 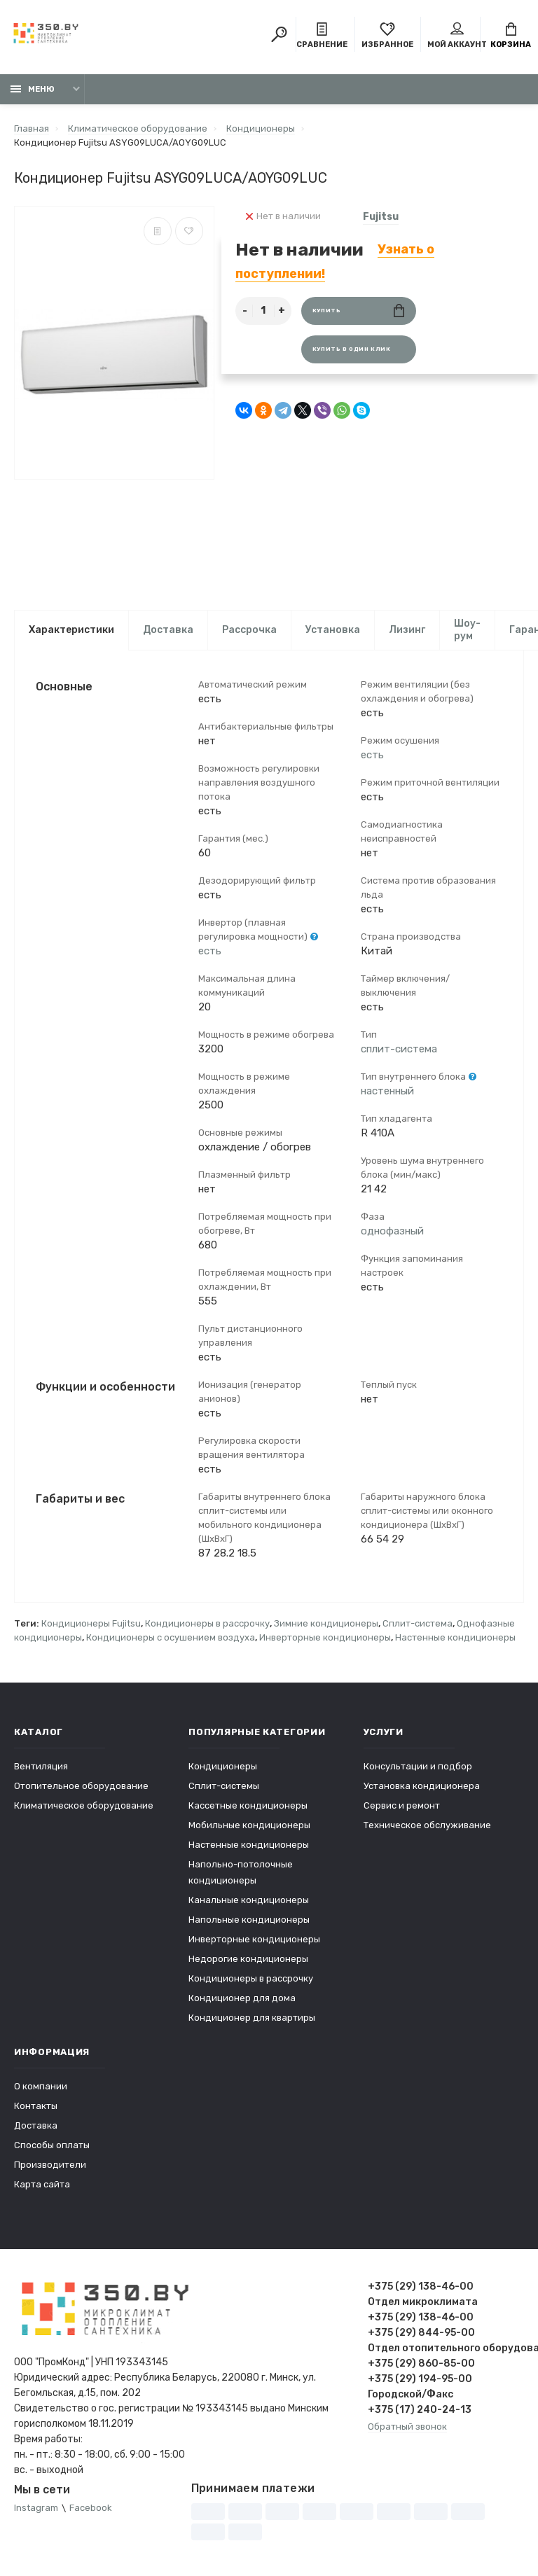 What do you see at coordinates (248, 1959) in the screenshot?
I see `Недорогие кондиционеры` at bounding box center [248, 1959].